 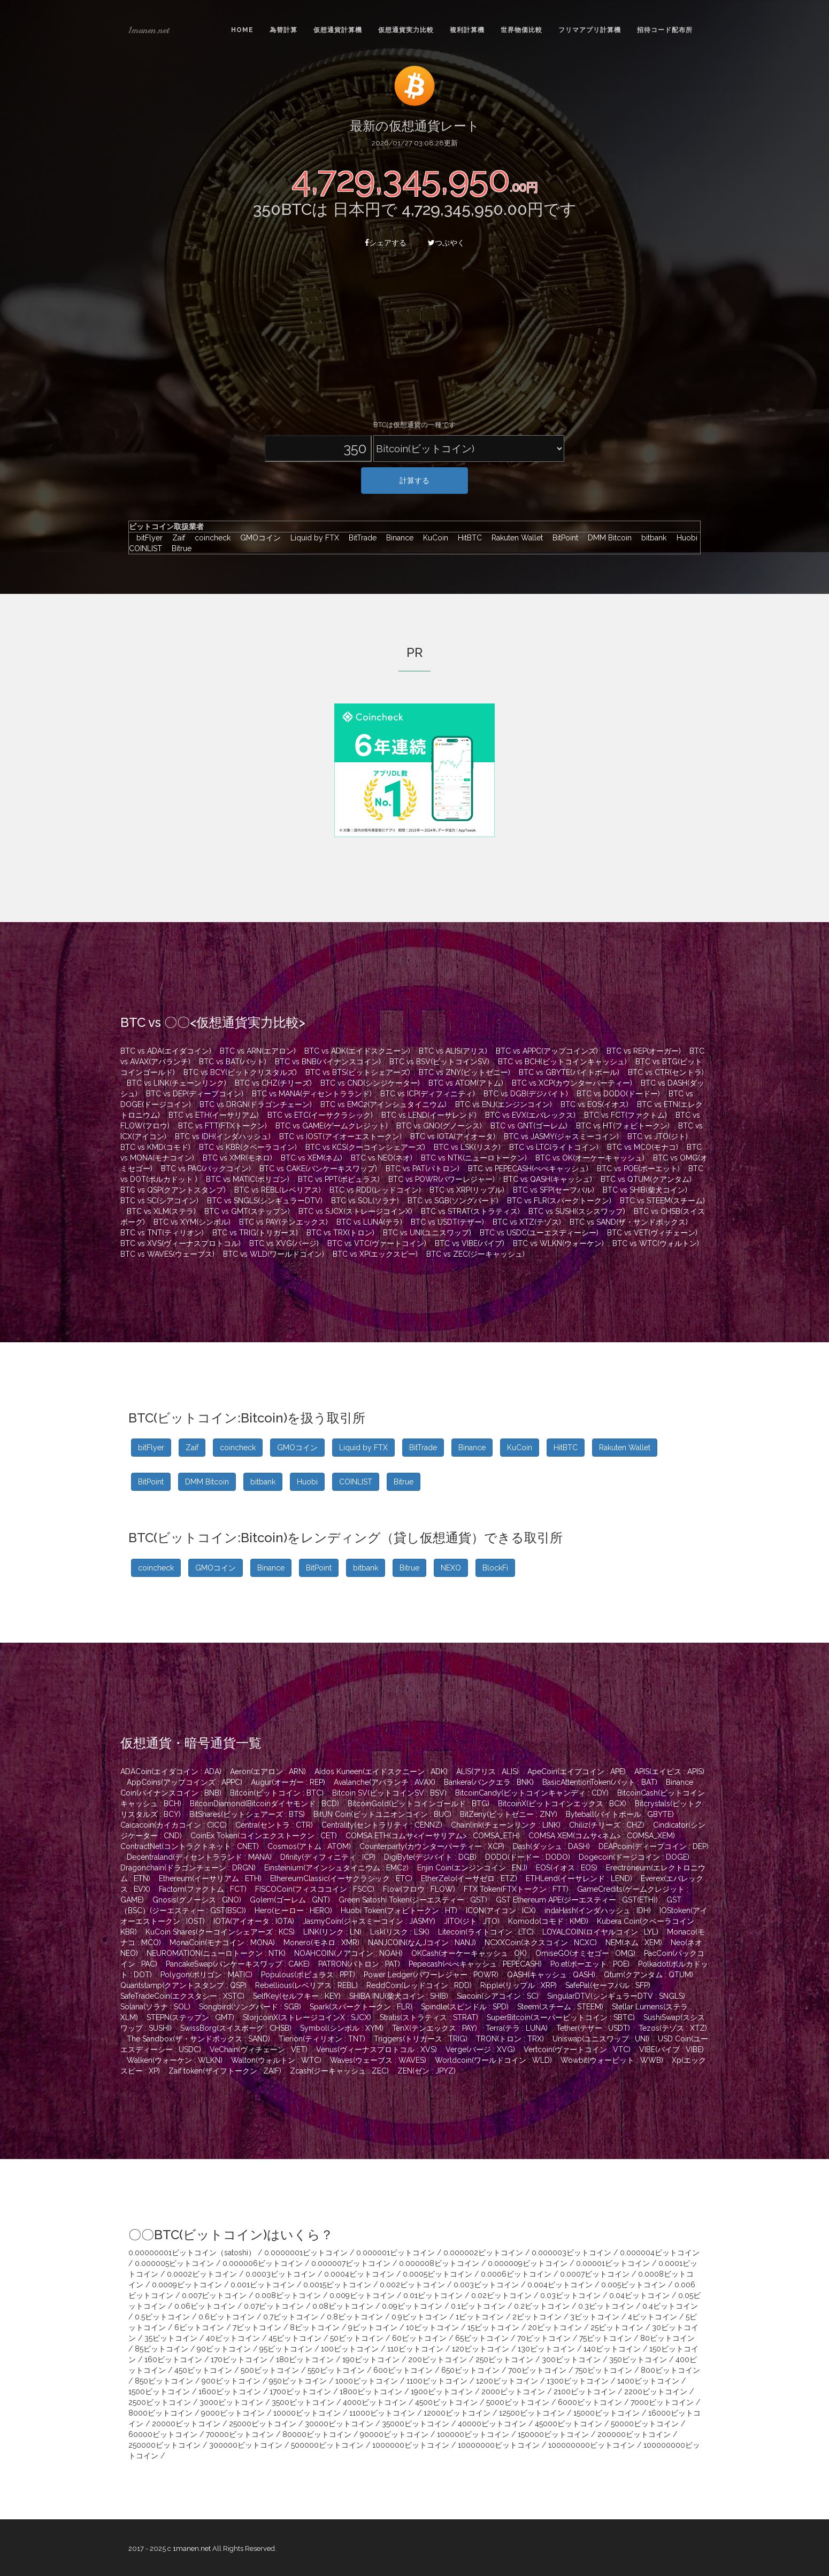 What do you see at coordinates (570, 2295) in the screenshot?
I see `0.03ビットコイン` at bounding box center [570, 2295].